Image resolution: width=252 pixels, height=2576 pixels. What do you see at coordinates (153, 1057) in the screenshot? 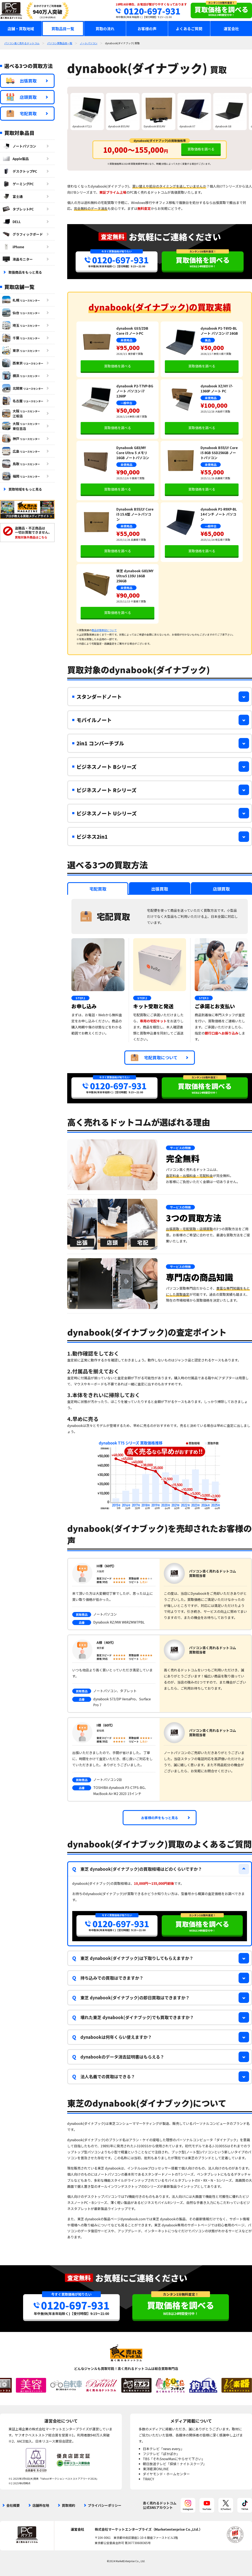
I see `宅配買取について` at bounding box center [153, 1057].